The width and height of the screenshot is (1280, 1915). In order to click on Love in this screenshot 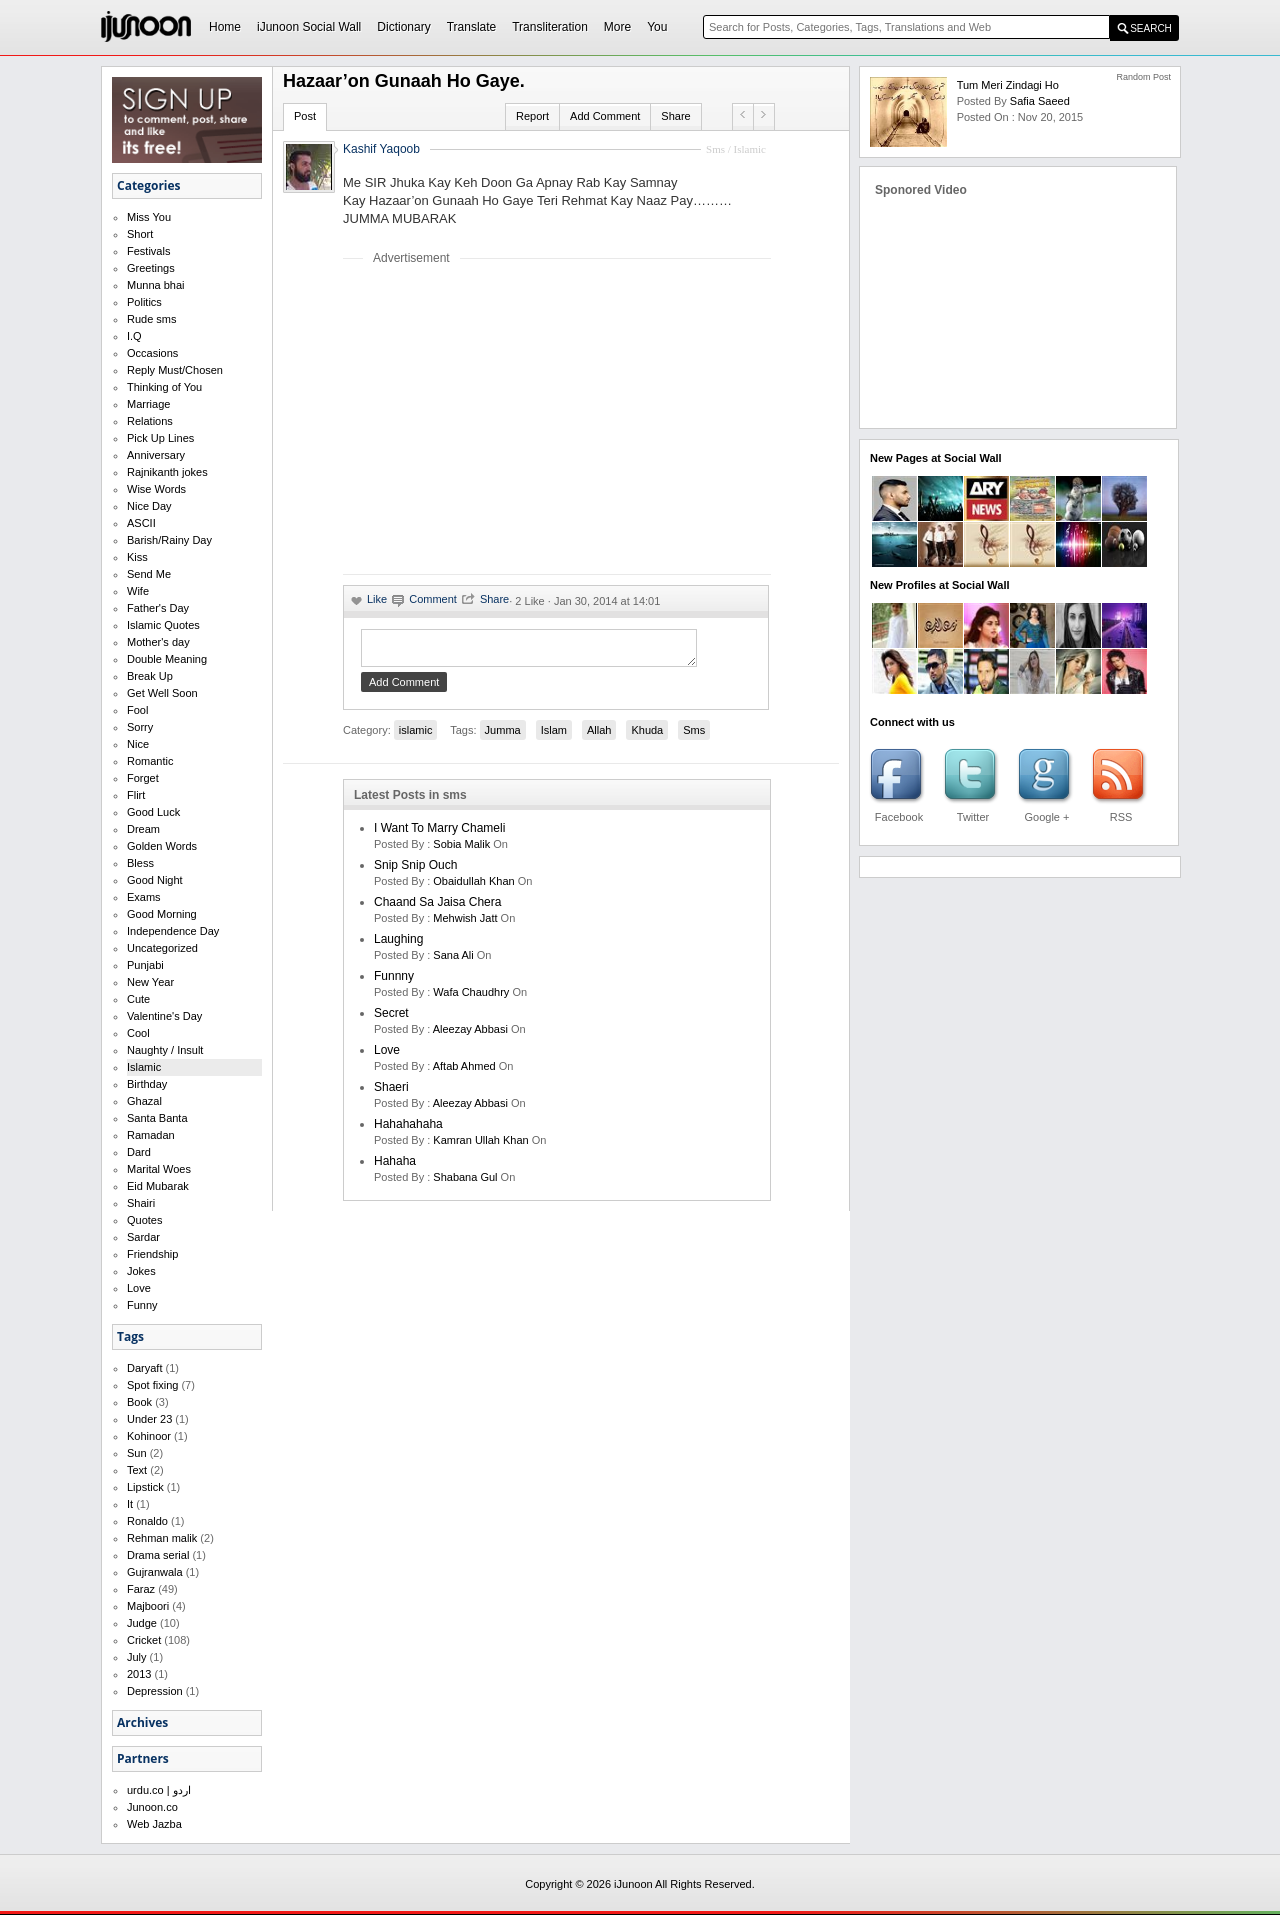, I will do `click(139, 1288)`.